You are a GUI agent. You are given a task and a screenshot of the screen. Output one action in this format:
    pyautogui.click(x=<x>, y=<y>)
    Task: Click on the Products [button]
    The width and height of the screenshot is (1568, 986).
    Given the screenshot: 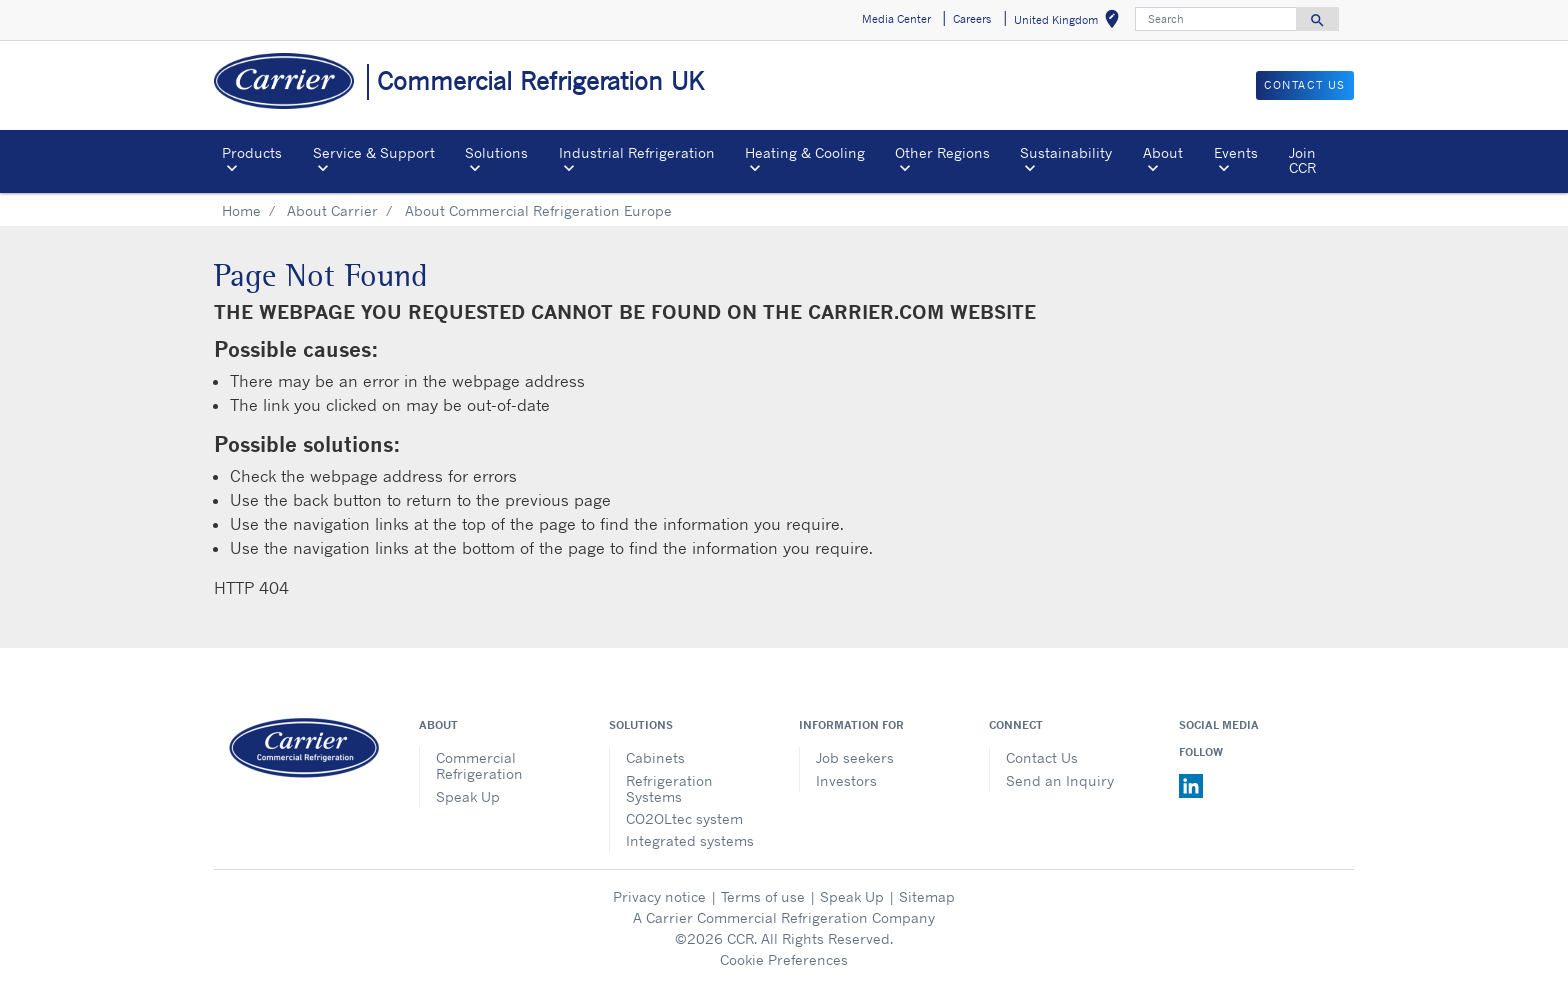 What is the action you would take?
    pyautogui.click(x=252, y=152)
    